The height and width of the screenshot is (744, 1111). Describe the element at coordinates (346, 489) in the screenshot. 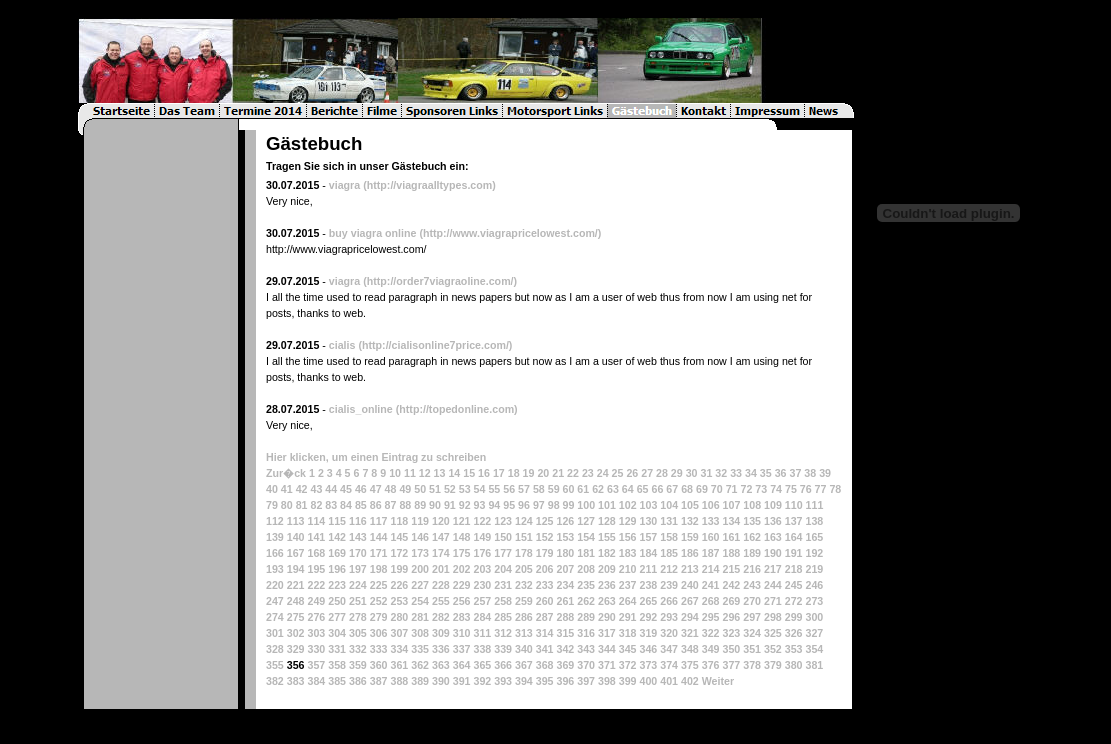

I see `45` at that location.